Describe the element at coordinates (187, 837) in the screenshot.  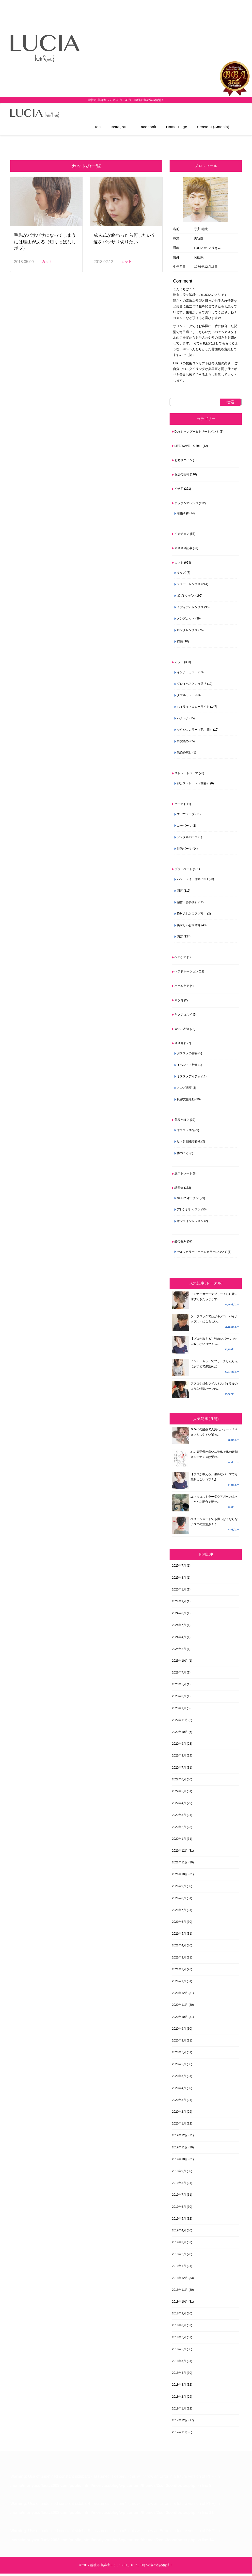
I see `デジタルパーマ` at that location.